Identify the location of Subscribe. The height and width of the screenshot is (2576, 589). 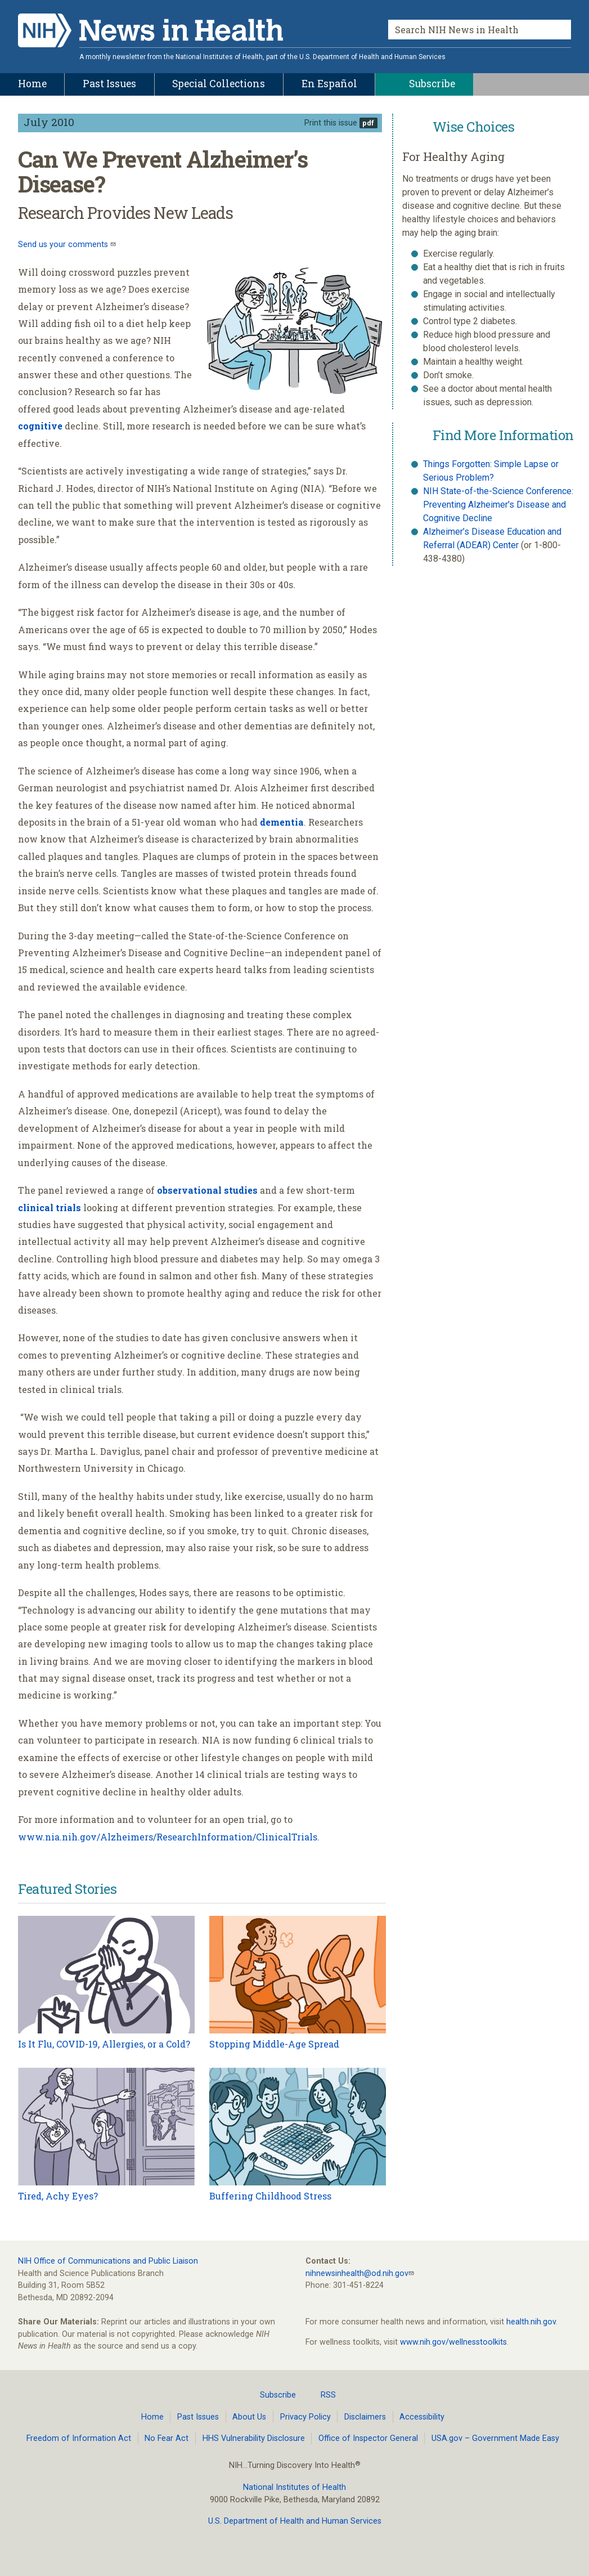
(271, 2394).